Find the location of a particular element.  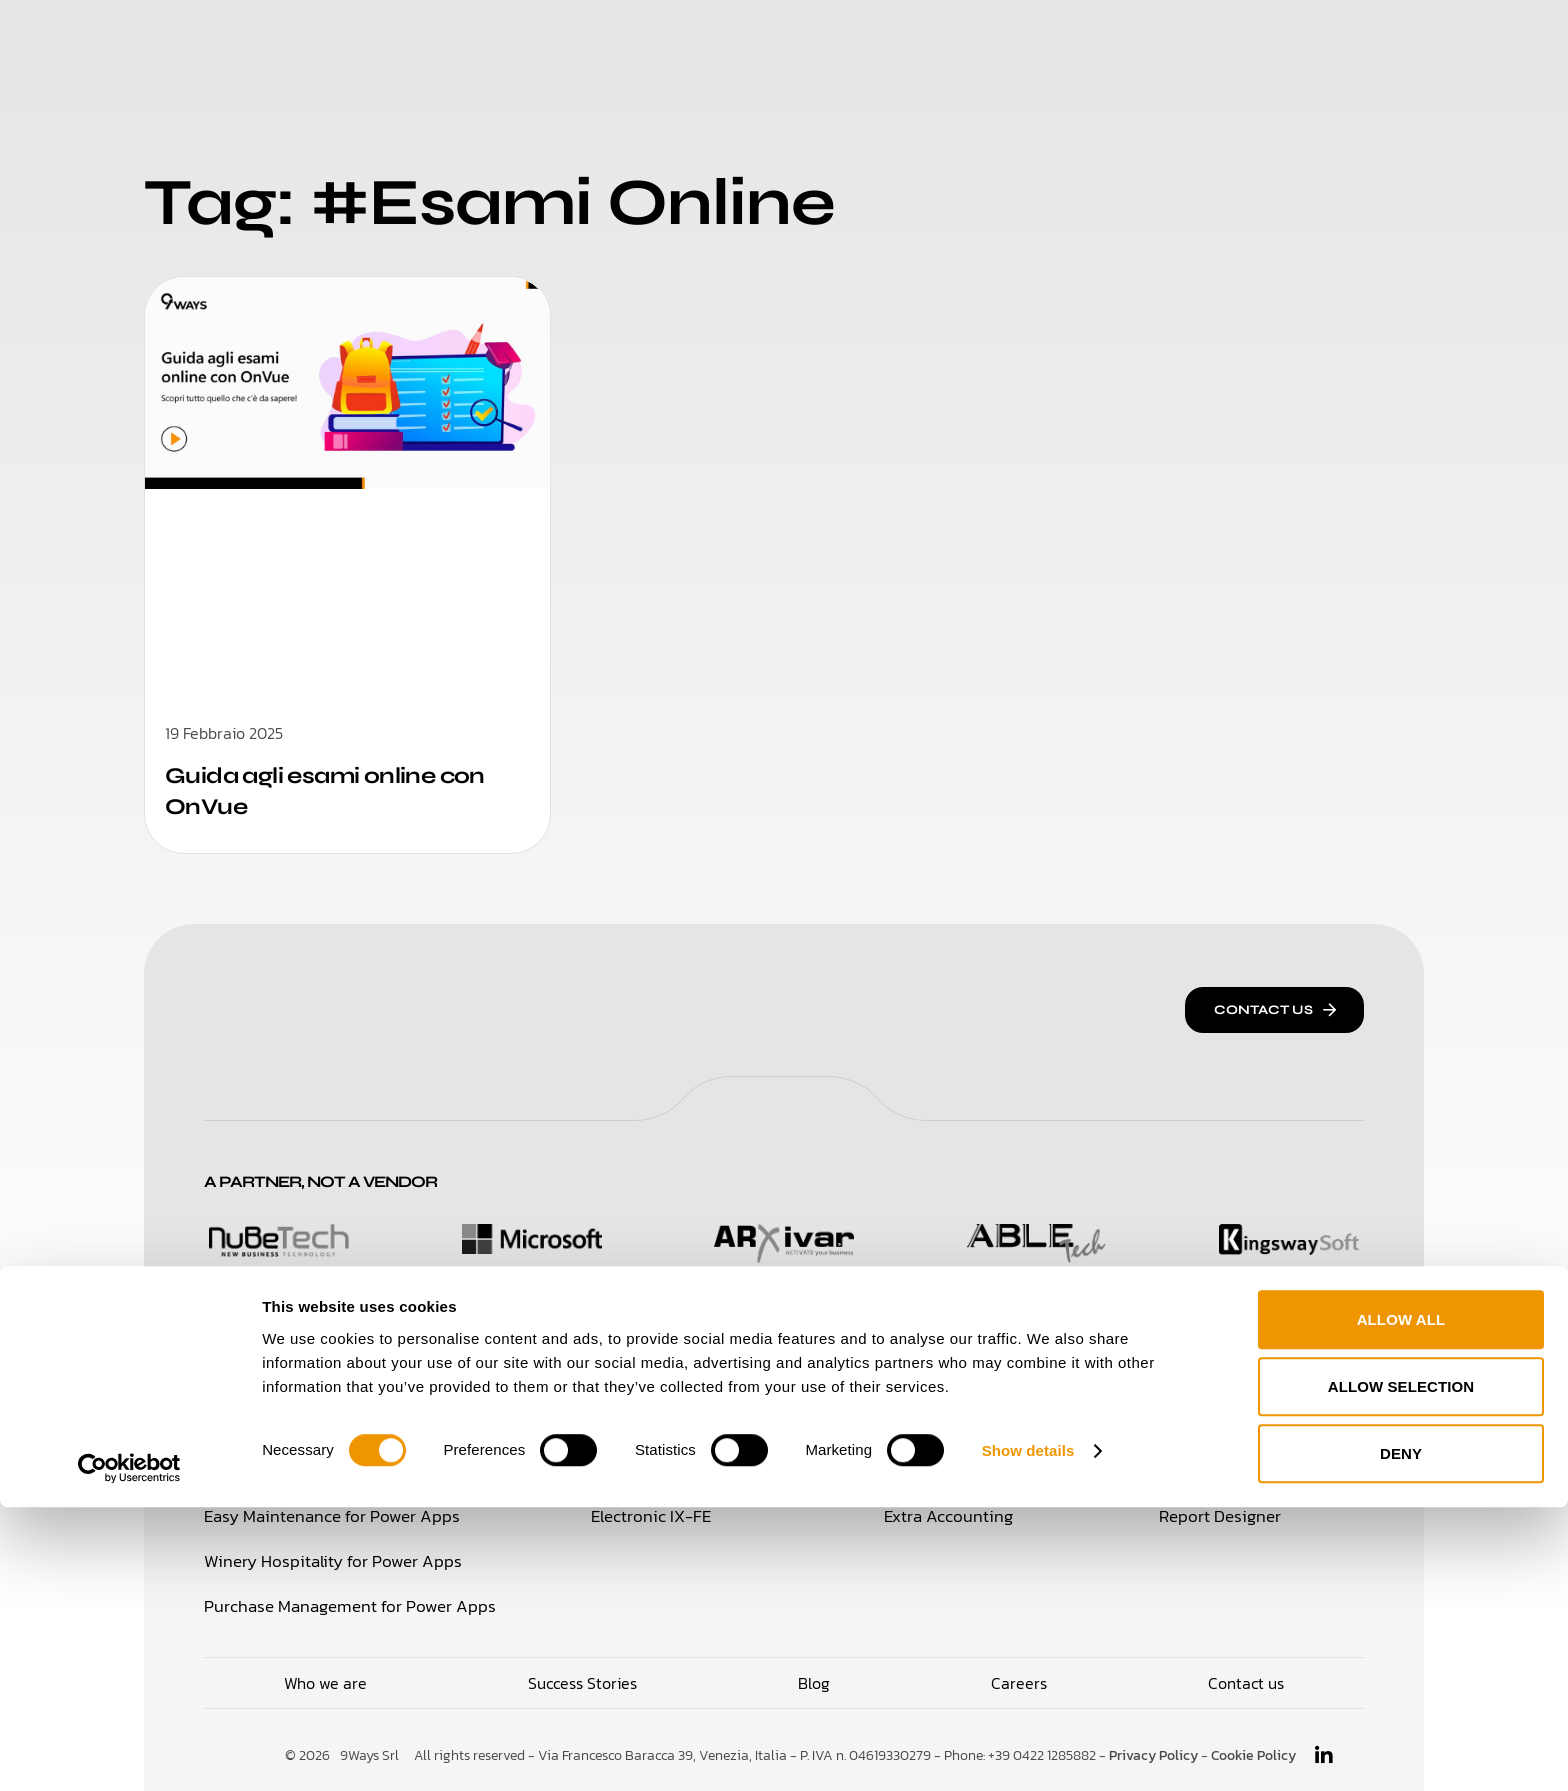

Report Designer is located at coordinates (1230, 1515).